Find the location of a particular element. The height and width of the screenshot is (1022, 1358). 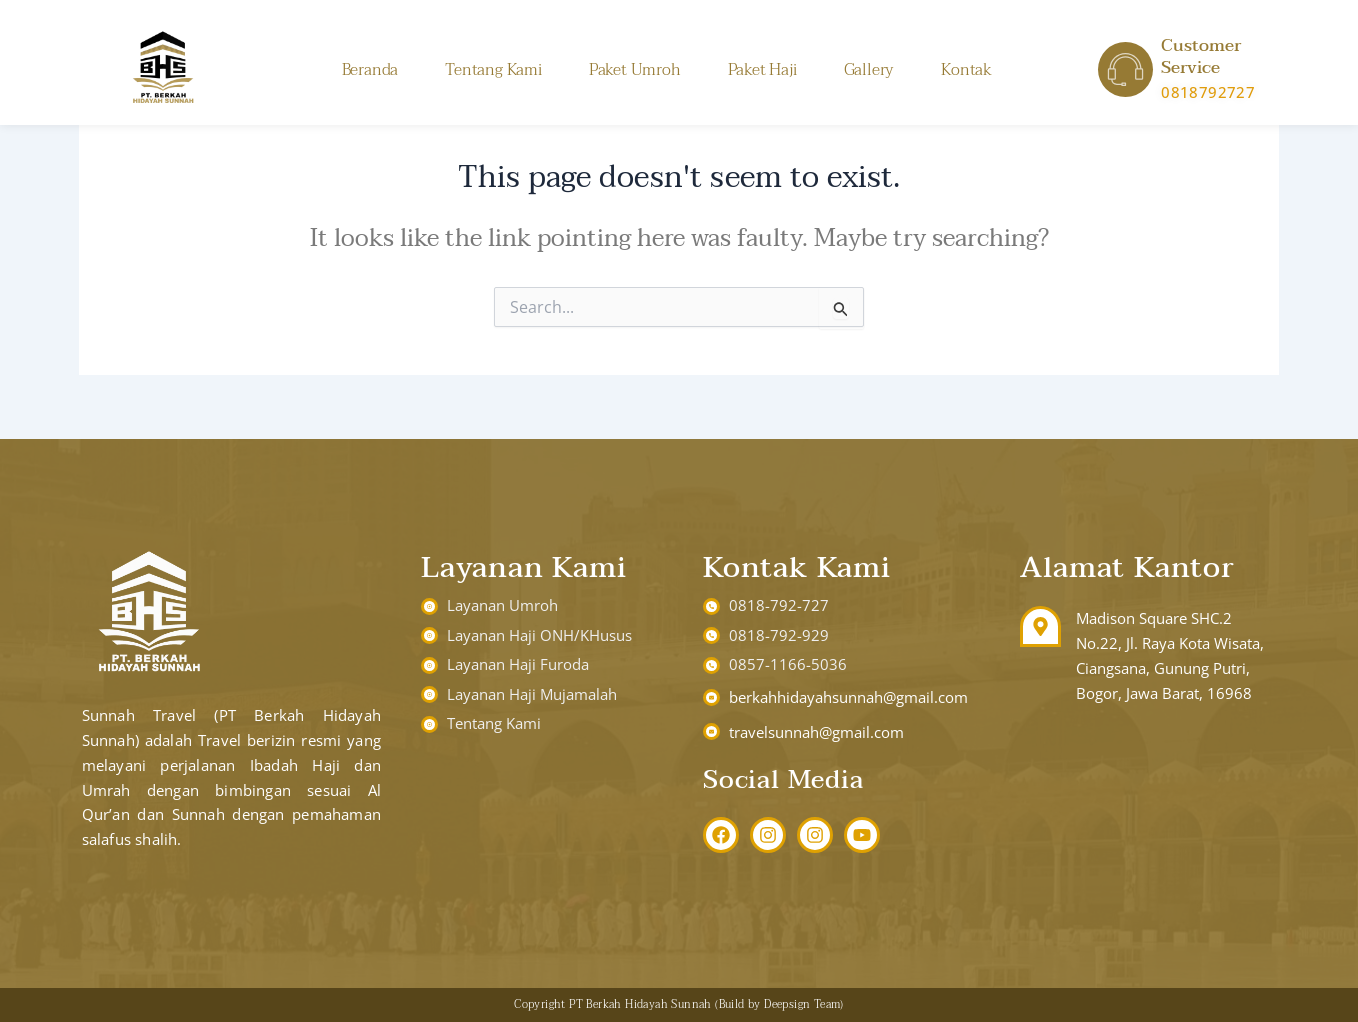

Customer Service is located at coordinates (1201, 56).